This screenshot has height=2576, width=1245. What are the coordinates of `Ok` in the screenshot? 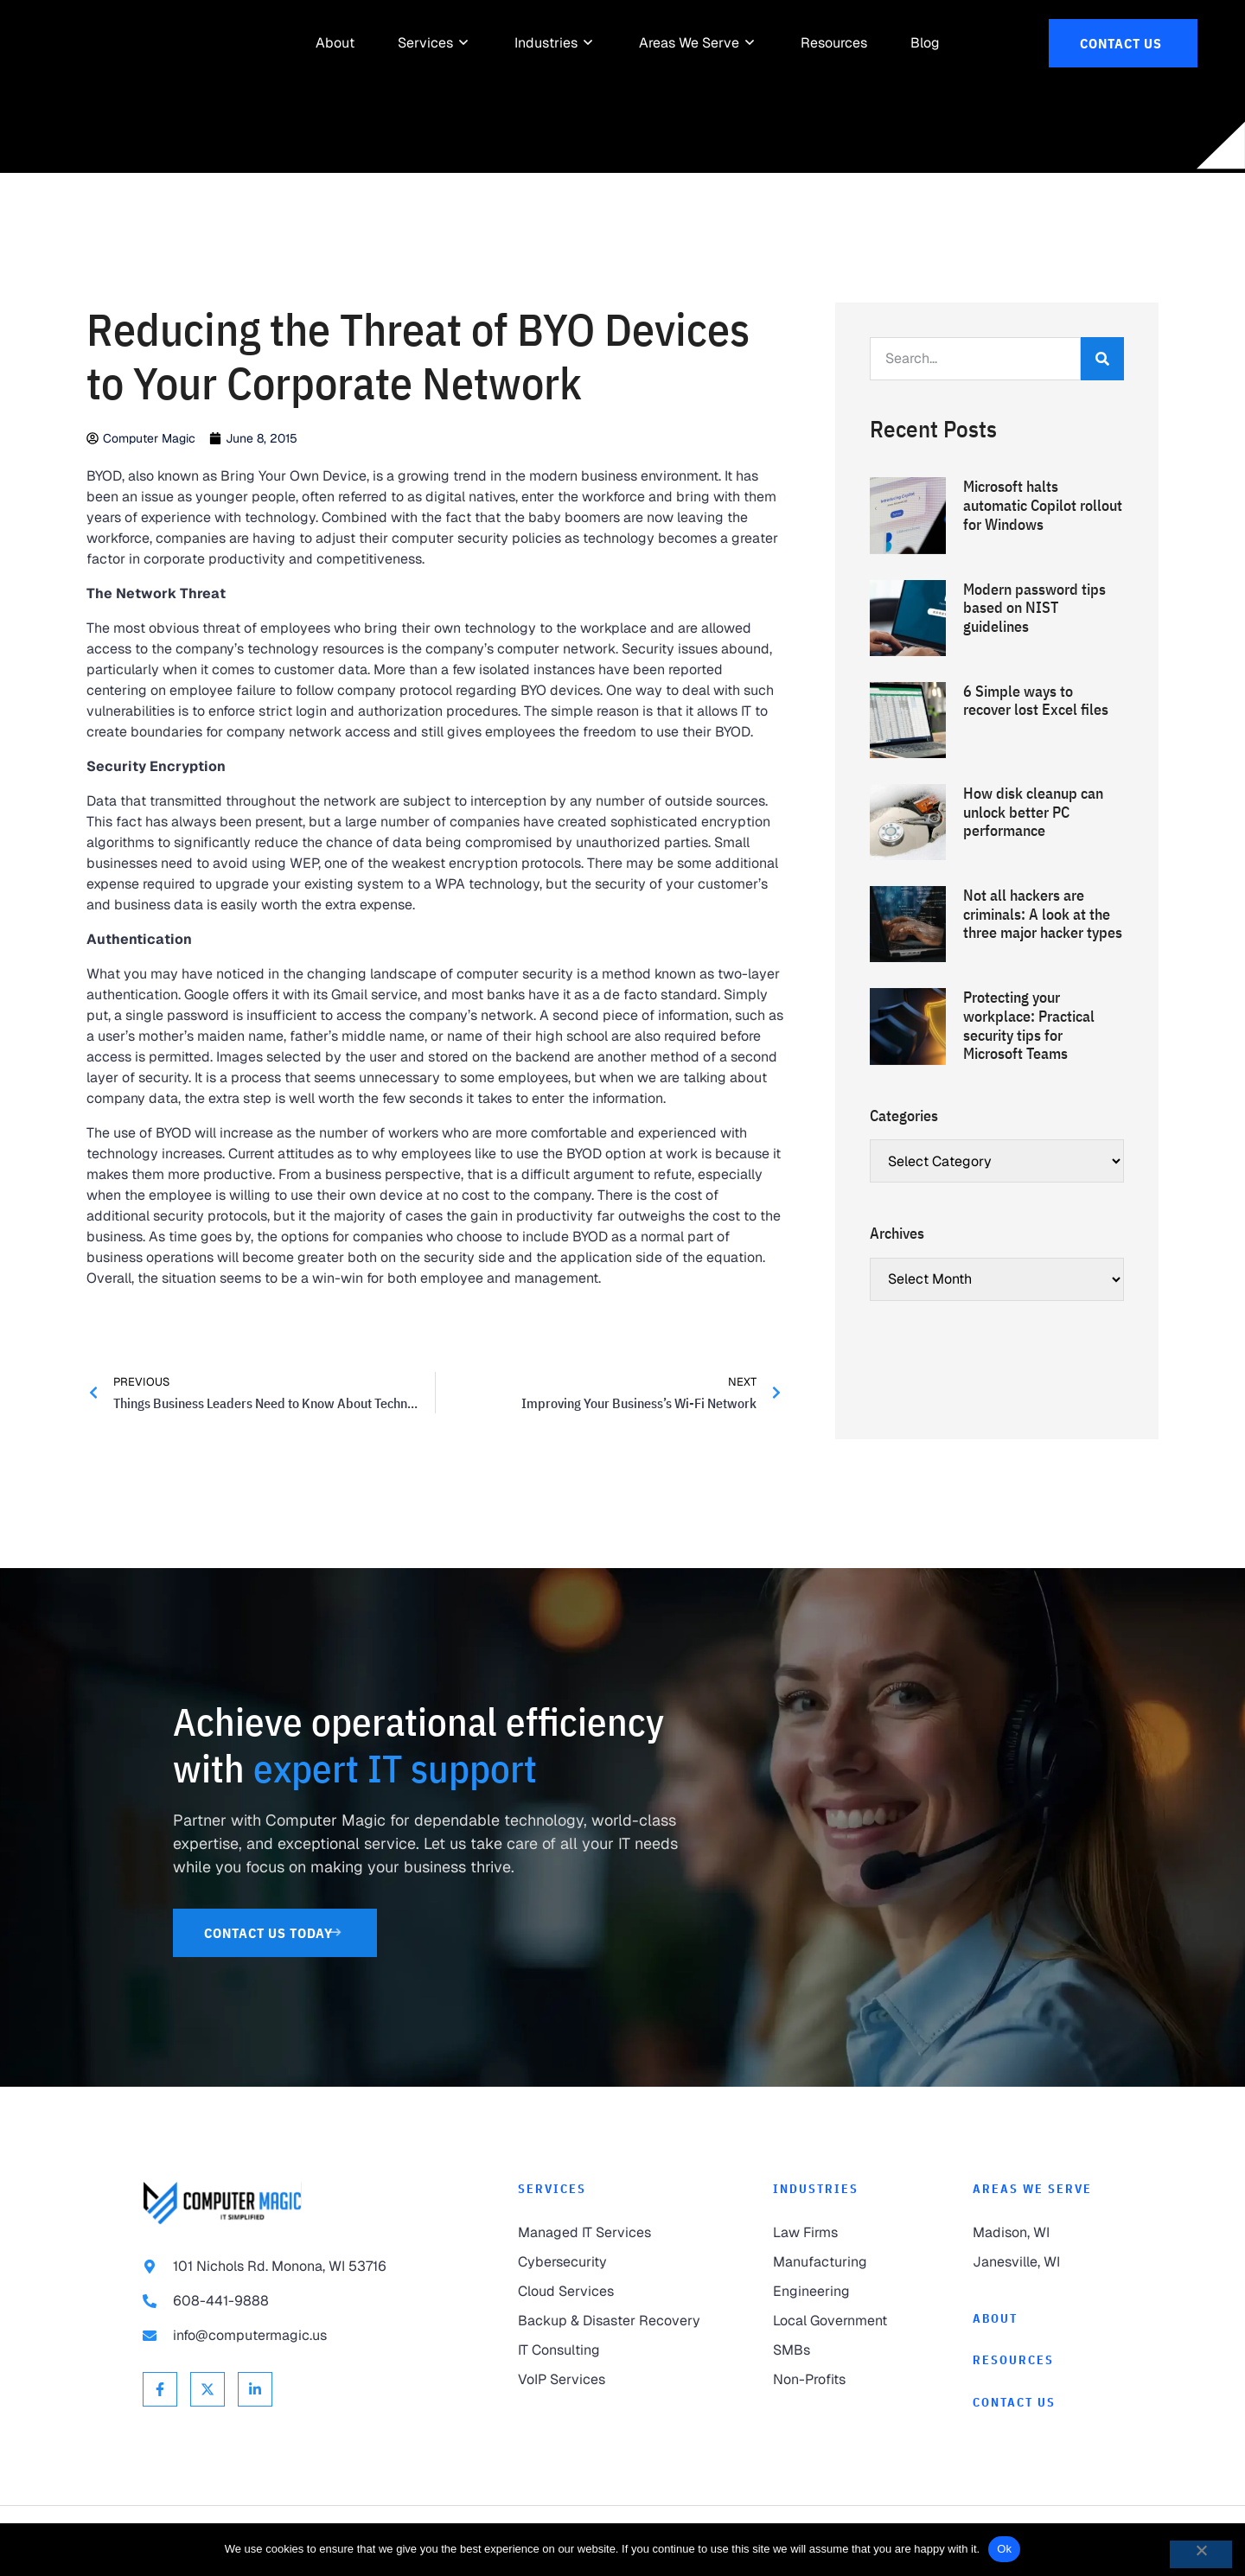 It's located at (1004, 2548).